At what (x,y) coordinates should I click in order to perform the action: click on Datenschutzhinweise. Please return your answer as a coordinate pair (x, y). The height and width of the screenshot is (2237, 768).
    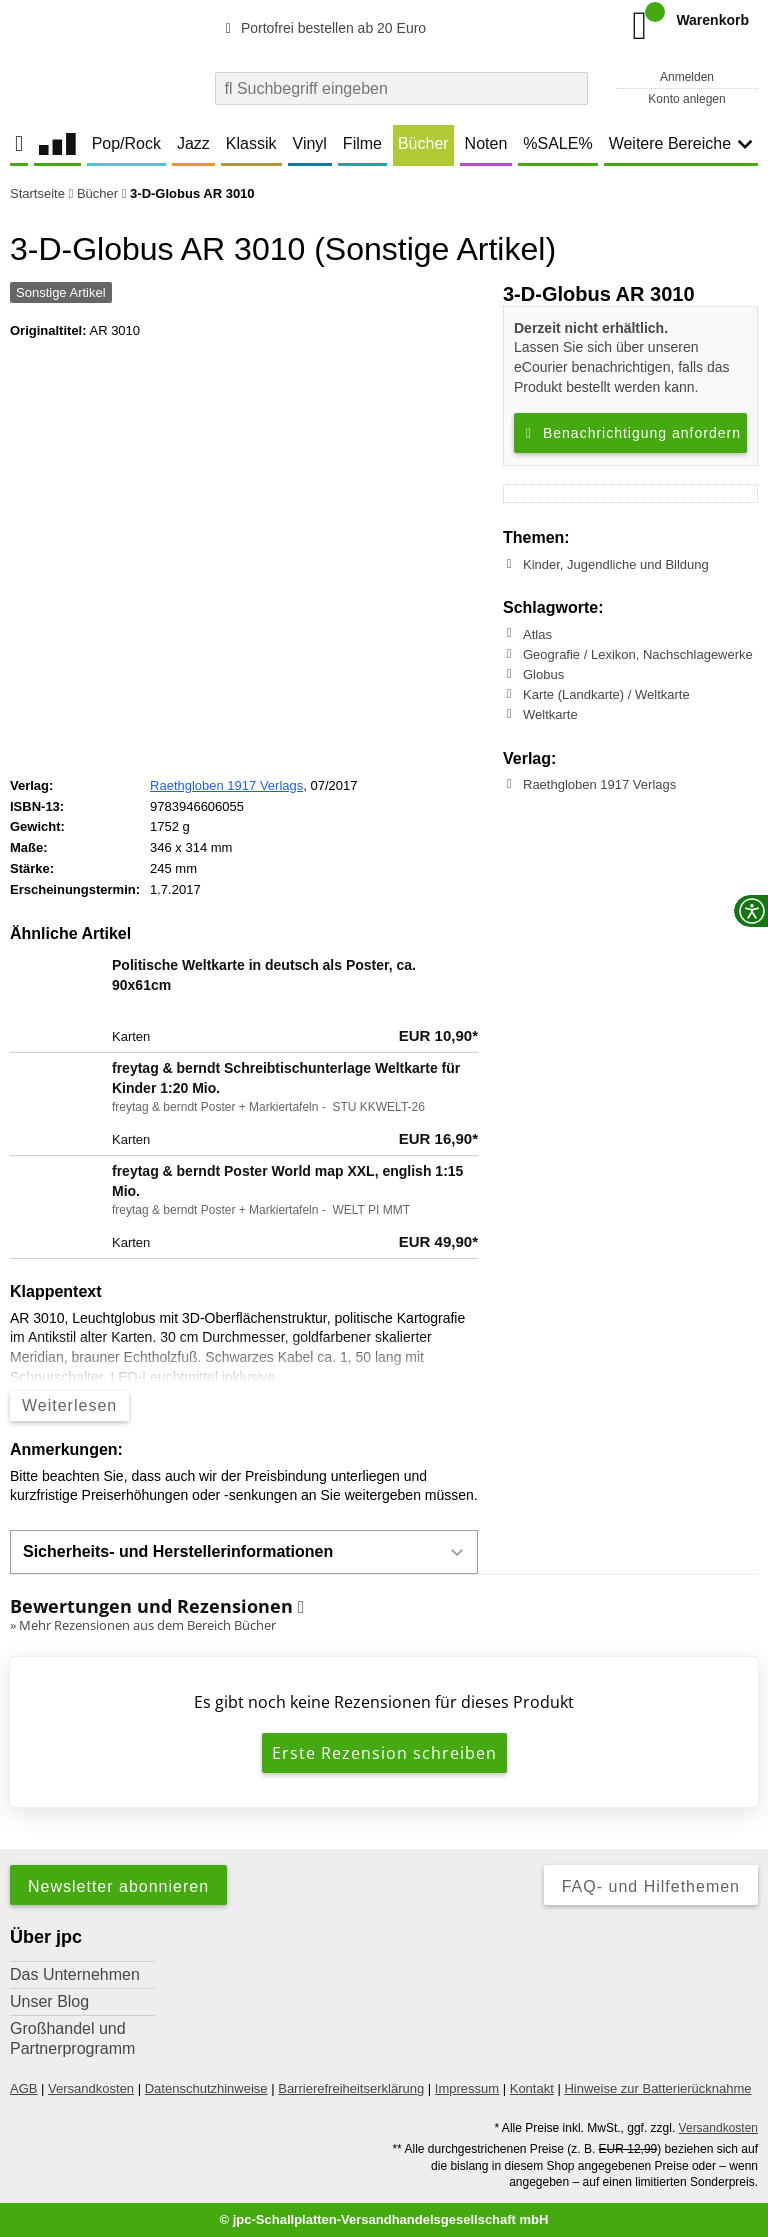
    Looking at the image, I should click on (206, 2088).